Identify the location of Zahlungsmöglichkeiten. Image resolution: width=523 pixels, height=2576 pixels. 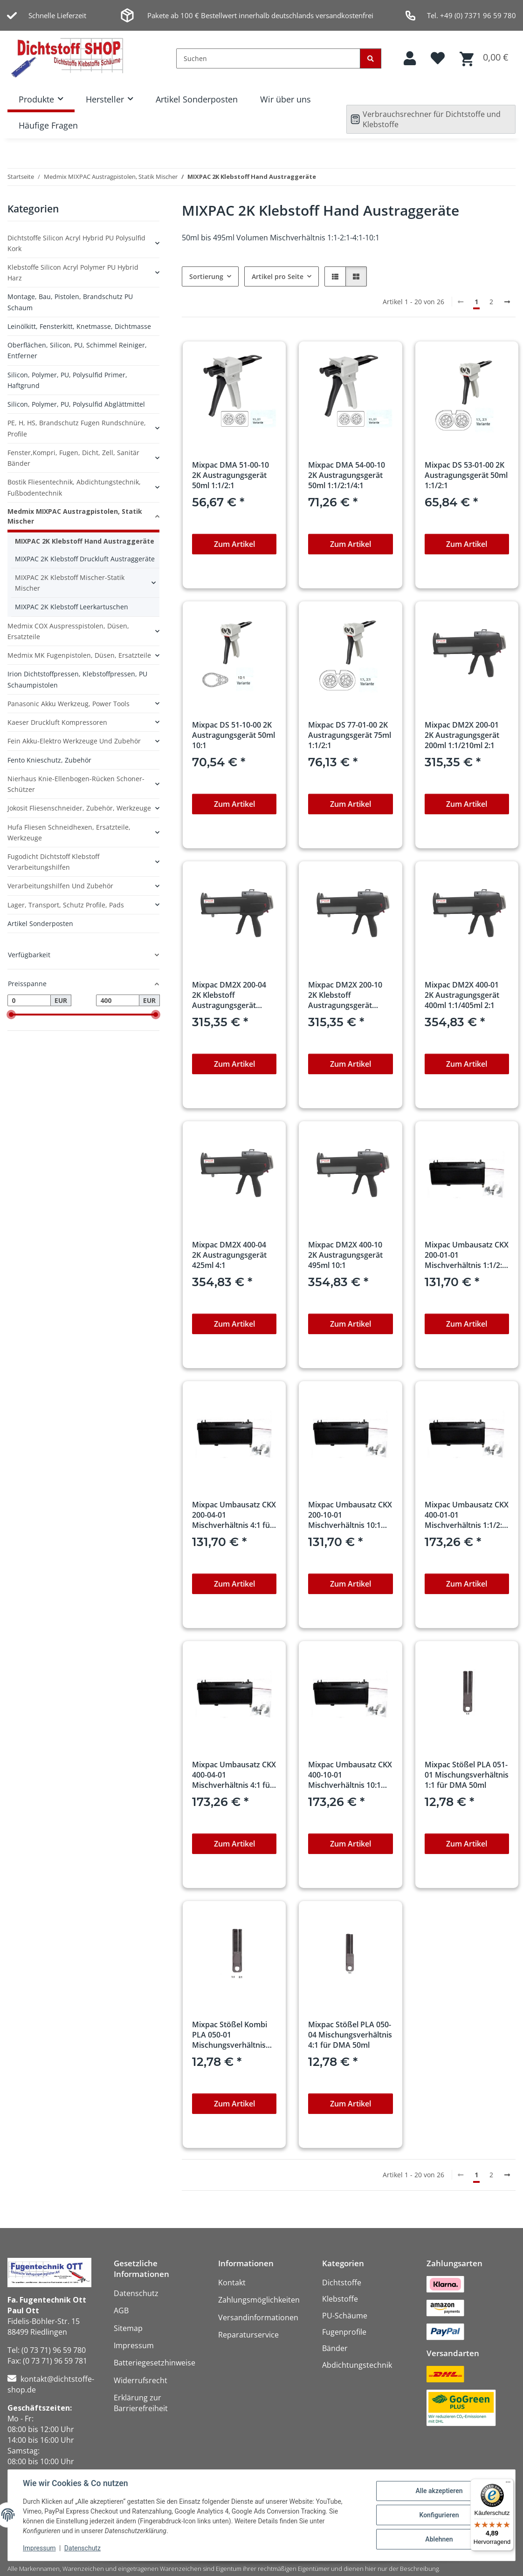
(259, 2300).